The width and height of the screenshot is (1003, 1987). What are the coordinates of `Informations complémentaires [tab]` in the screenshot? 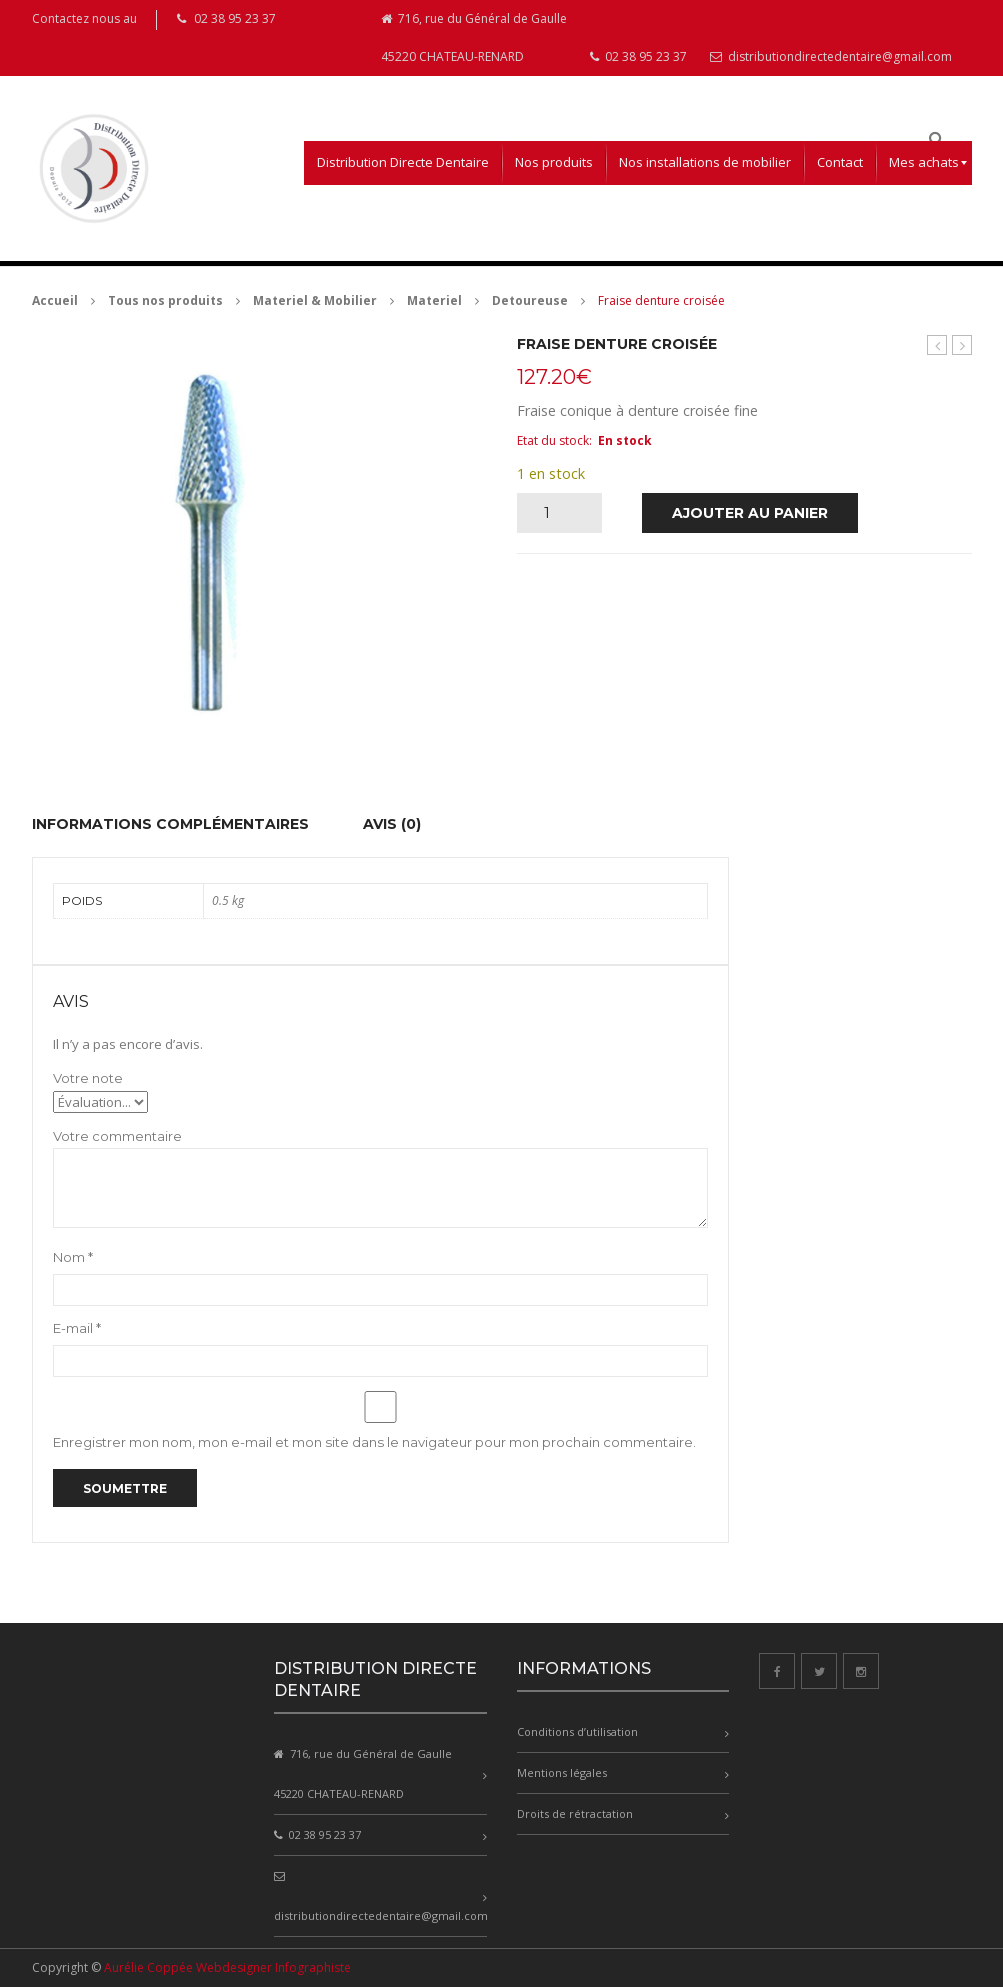 It's located at (170, 824).